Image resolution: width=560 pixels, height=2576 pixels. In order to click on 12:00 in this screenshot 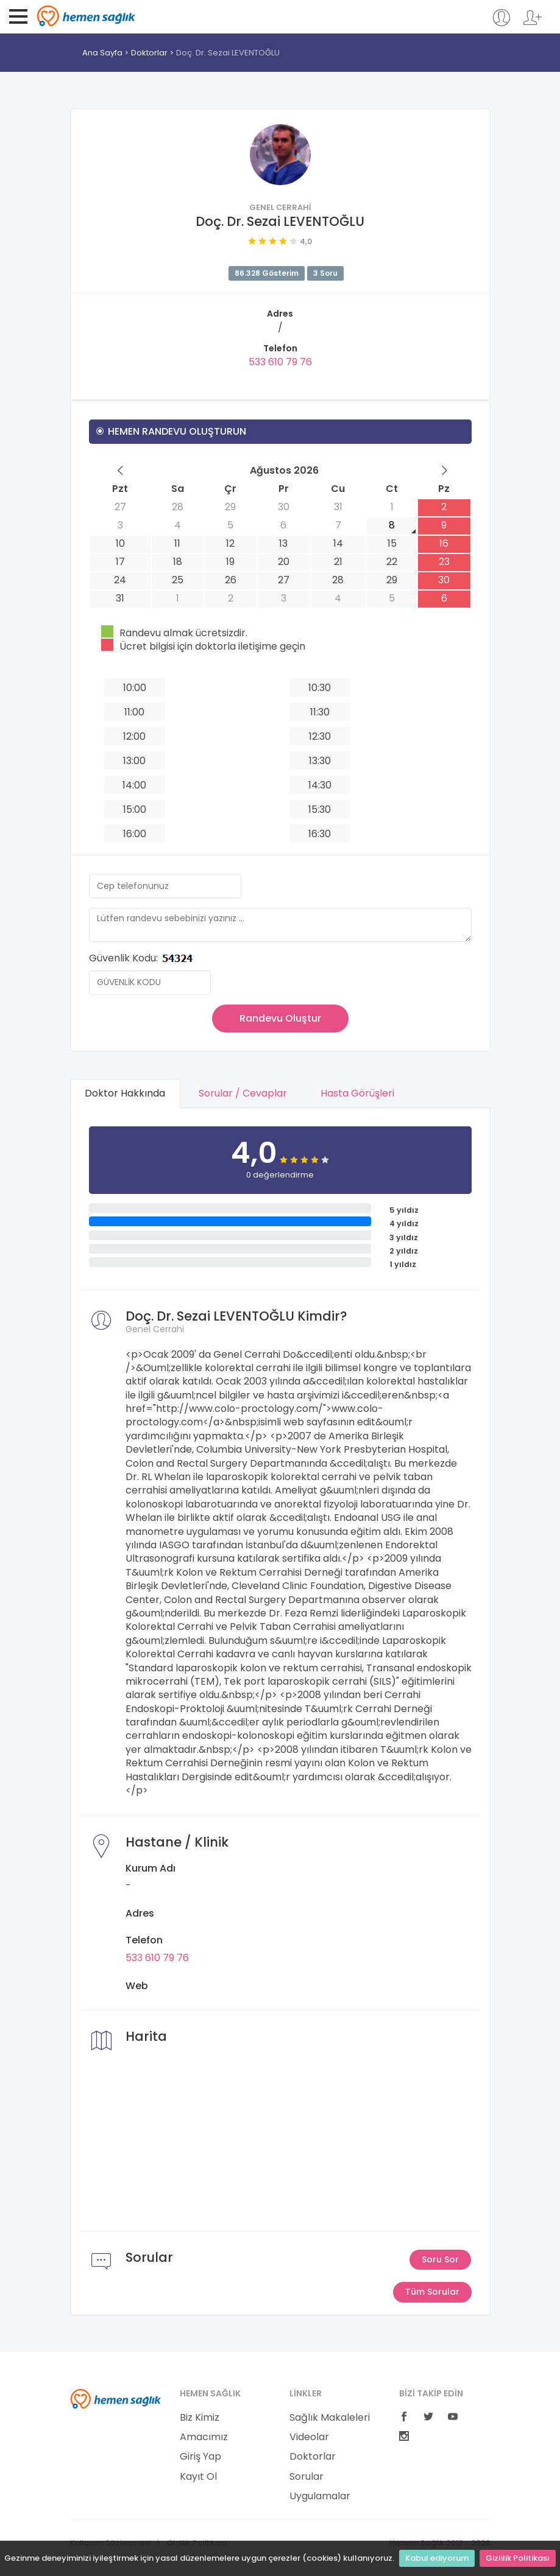, I will do `click(134, 736)`.